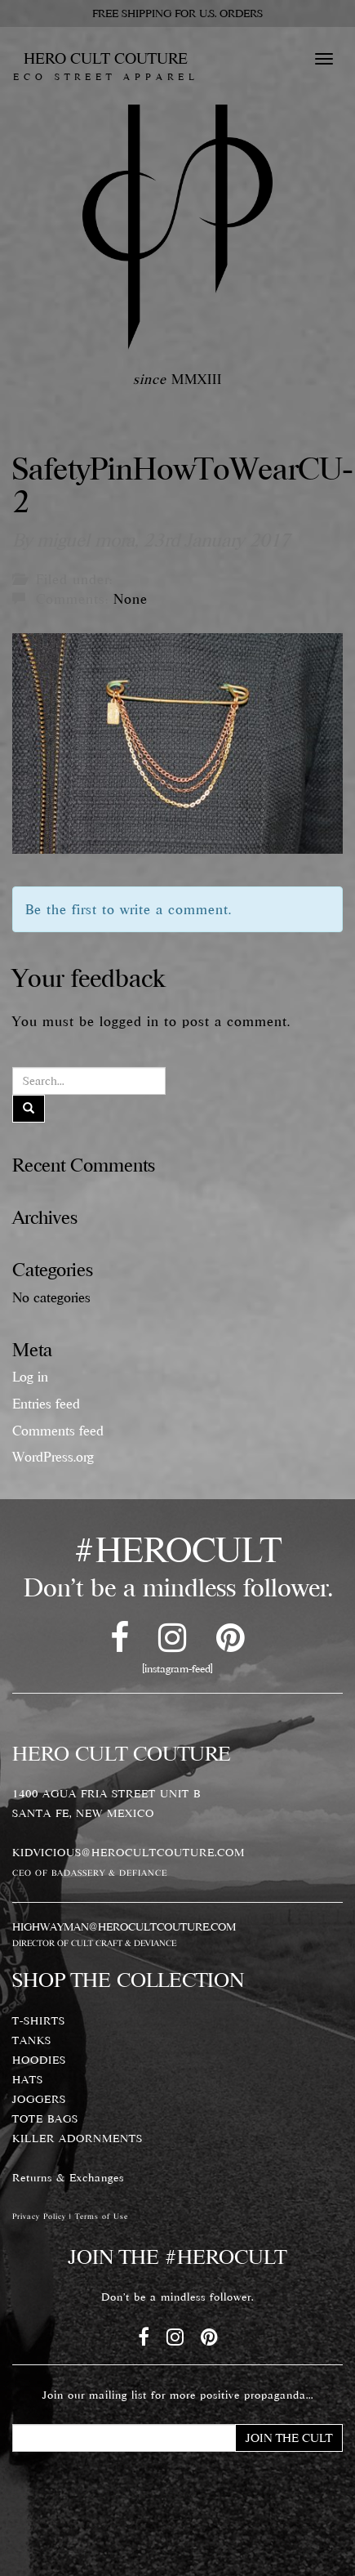 The image size is (355, 2576). I want to click on T-SHIRTS, so click(38, 2020).